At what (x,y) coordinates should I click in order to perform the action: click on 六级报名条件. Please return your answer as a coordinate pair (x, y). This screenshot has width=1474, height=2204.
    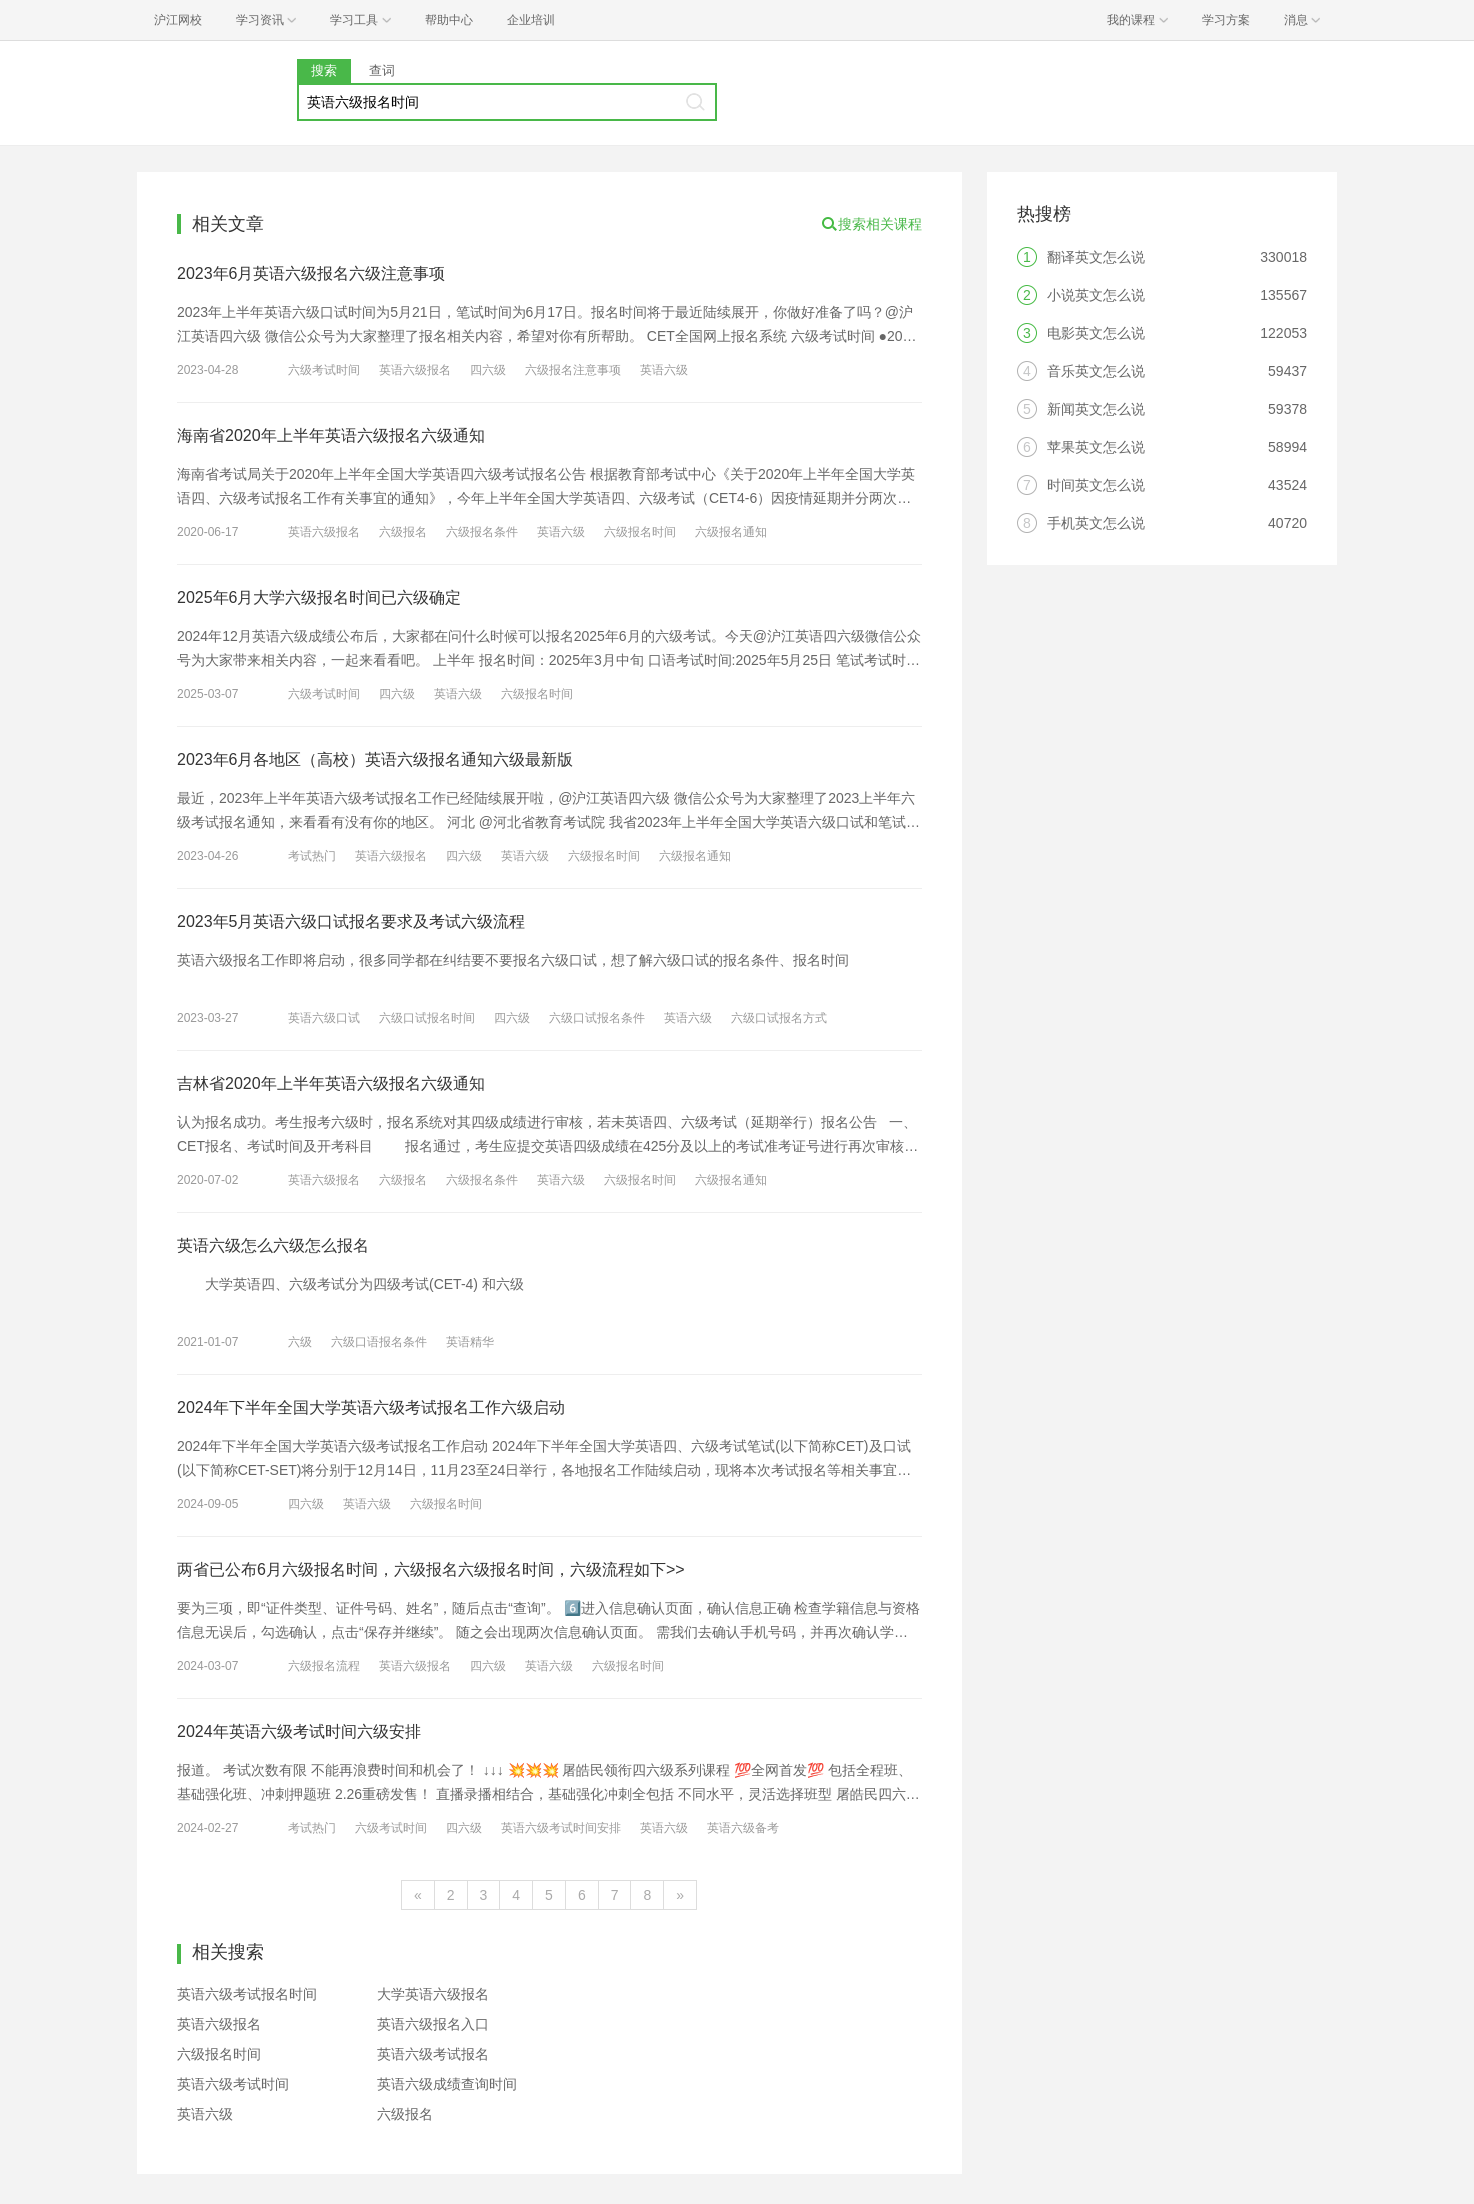
    Looking at the image, I should click on (482, 532).